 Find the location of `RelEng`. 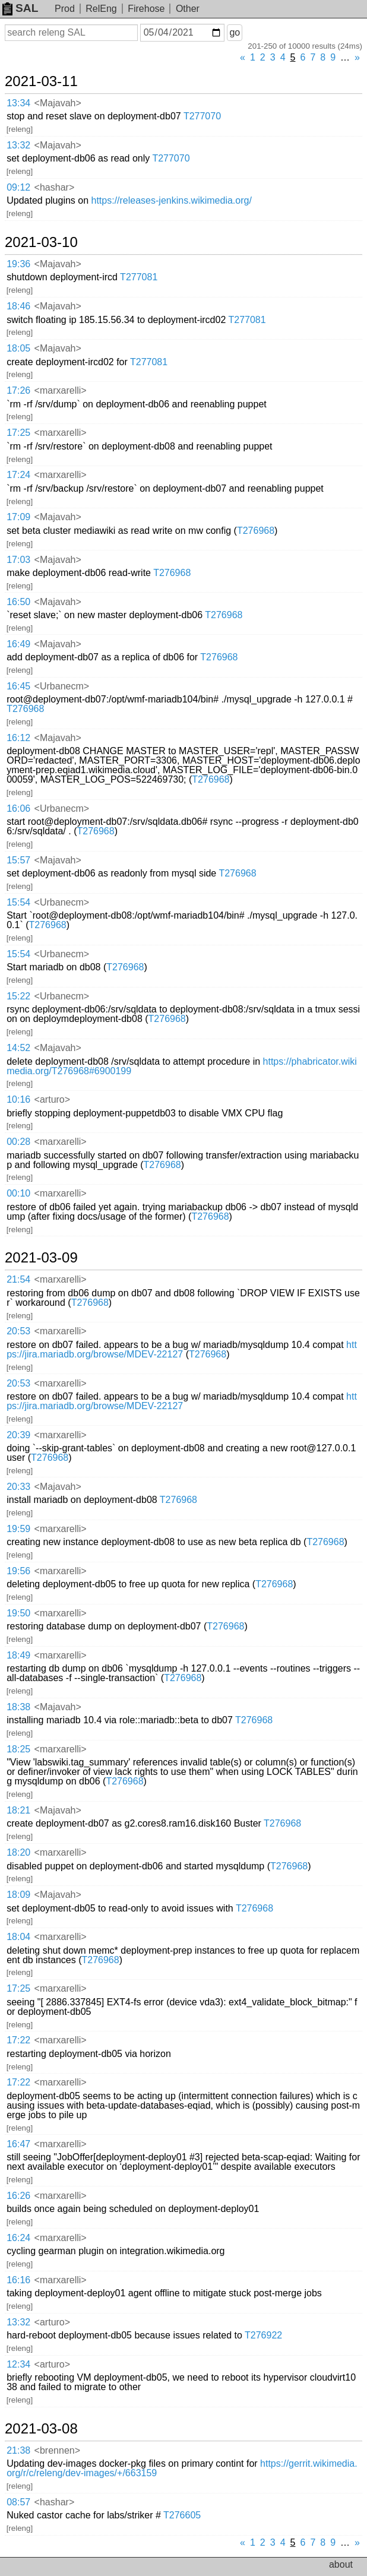

RelEng is located at coordinates (101, 9).